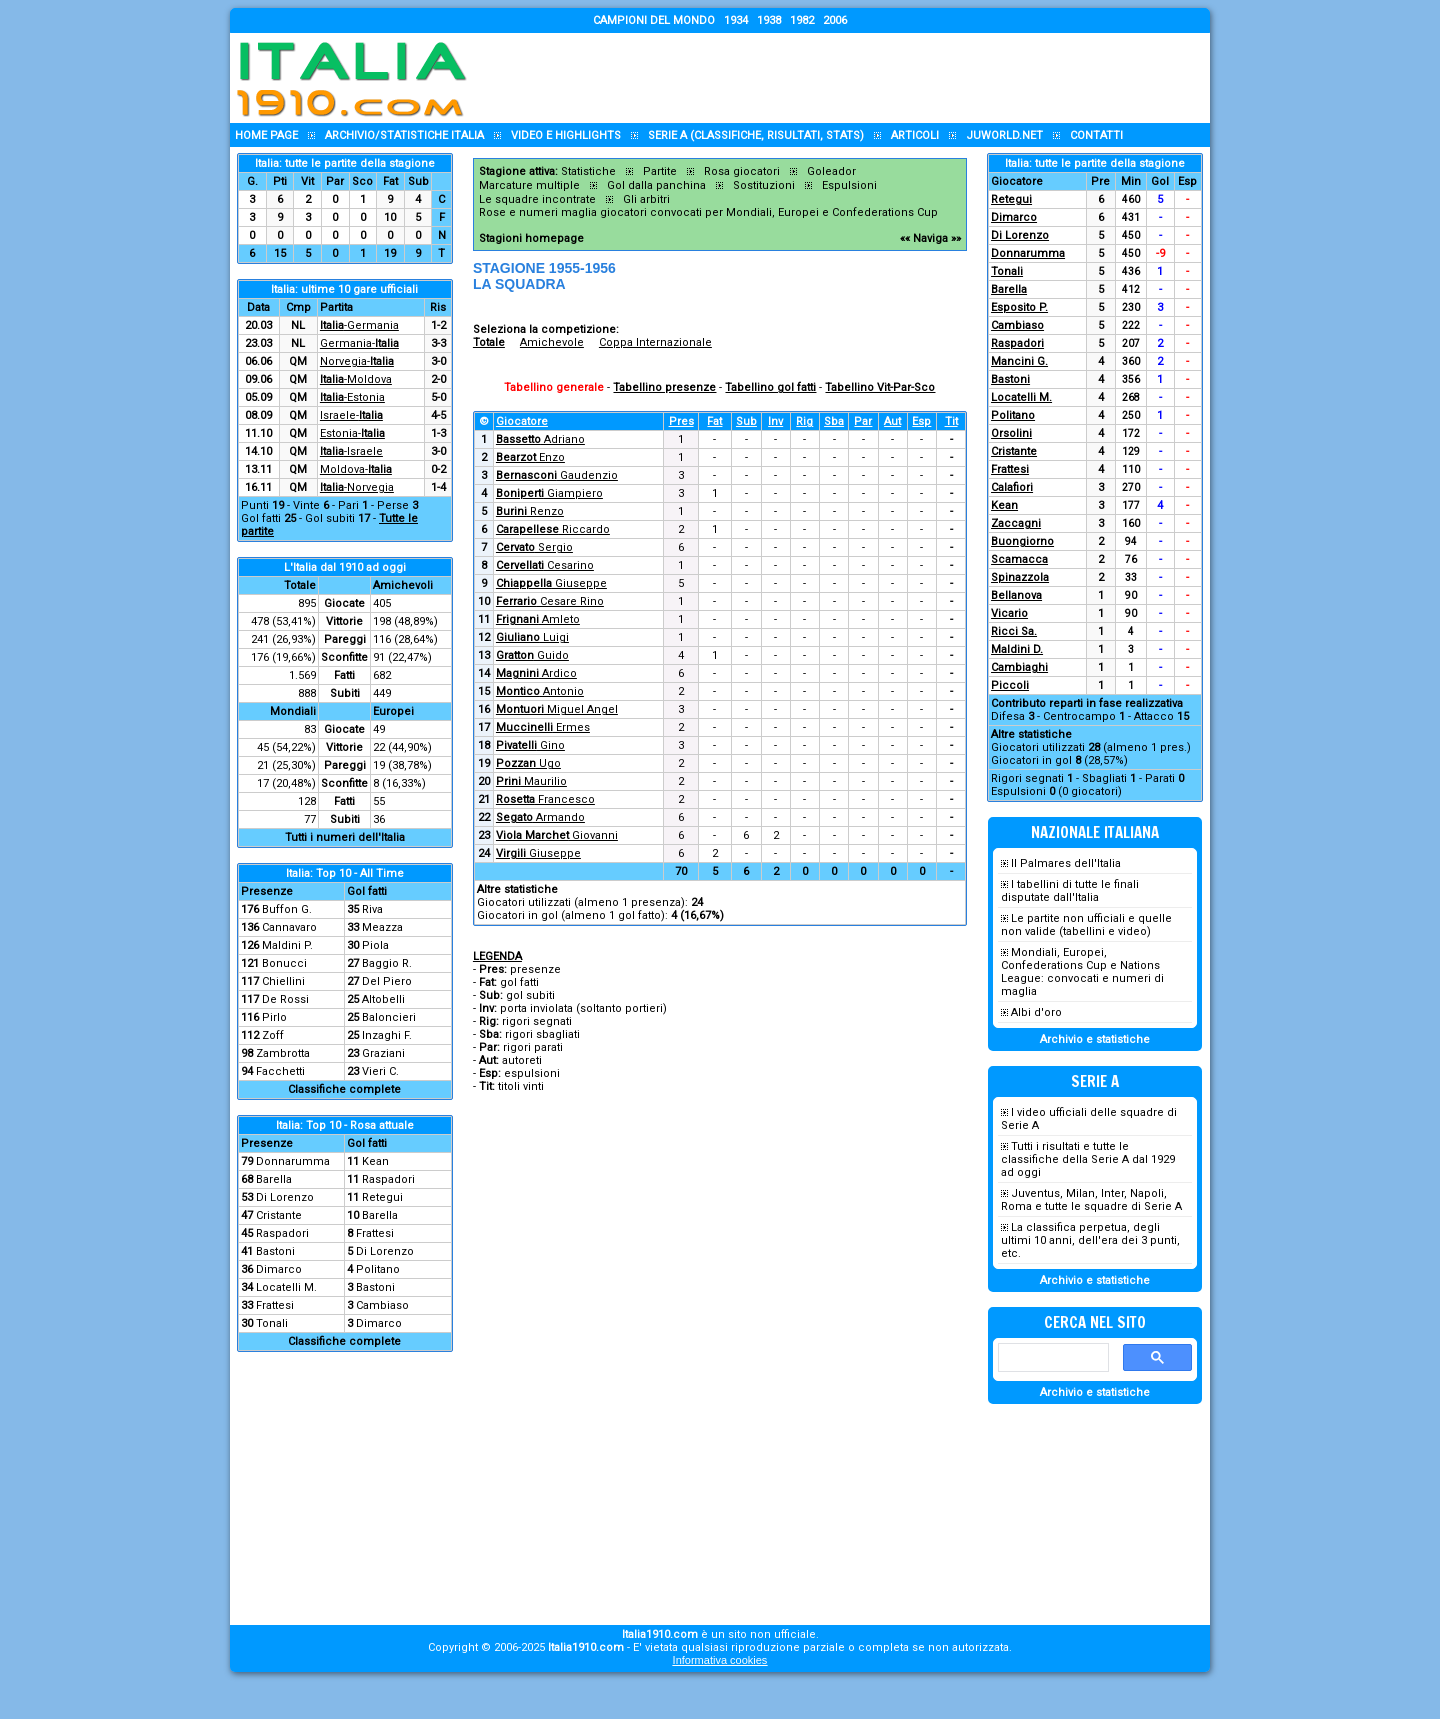 This screenshot has height=1719, width=1440. What do you see at coordinates (357, 487) in the screenshot?
I see `-Norvegia` at bounding box center [357, 487].